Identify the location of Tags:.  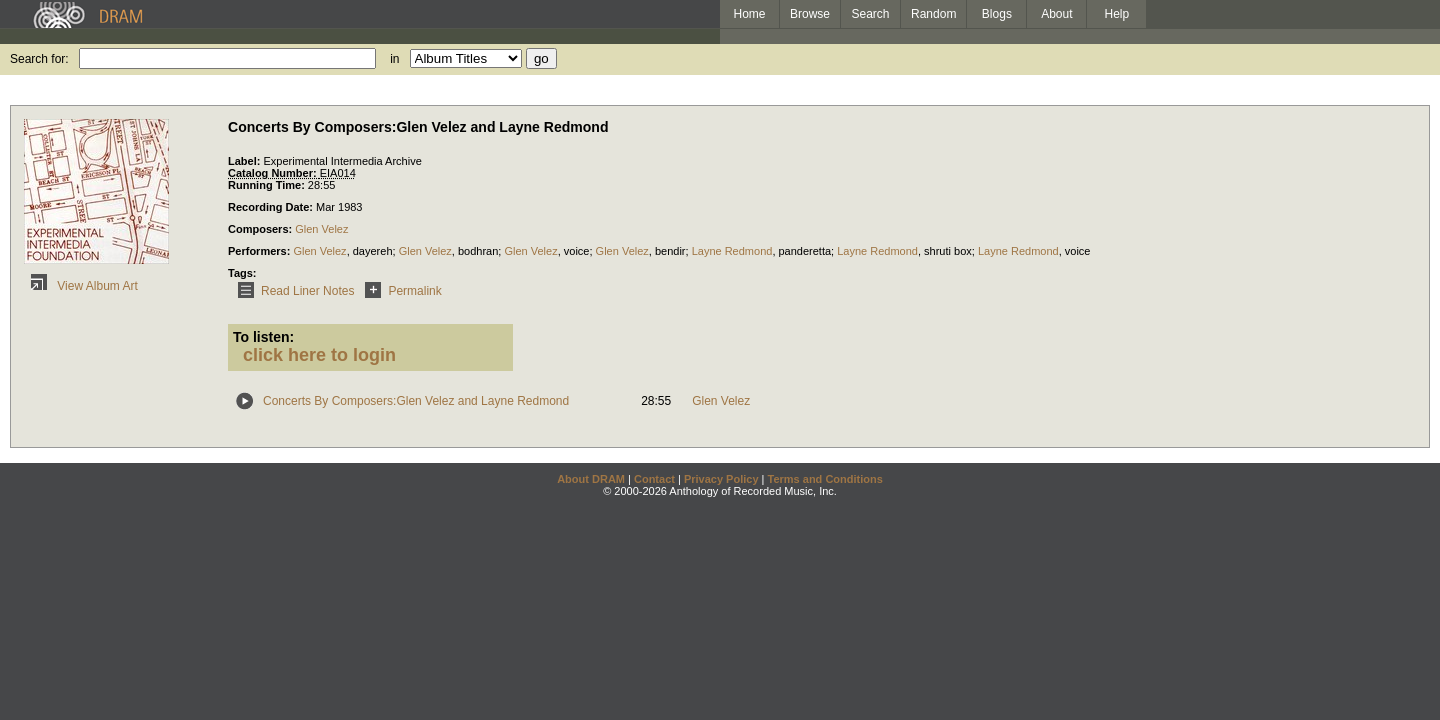
(242, 273).